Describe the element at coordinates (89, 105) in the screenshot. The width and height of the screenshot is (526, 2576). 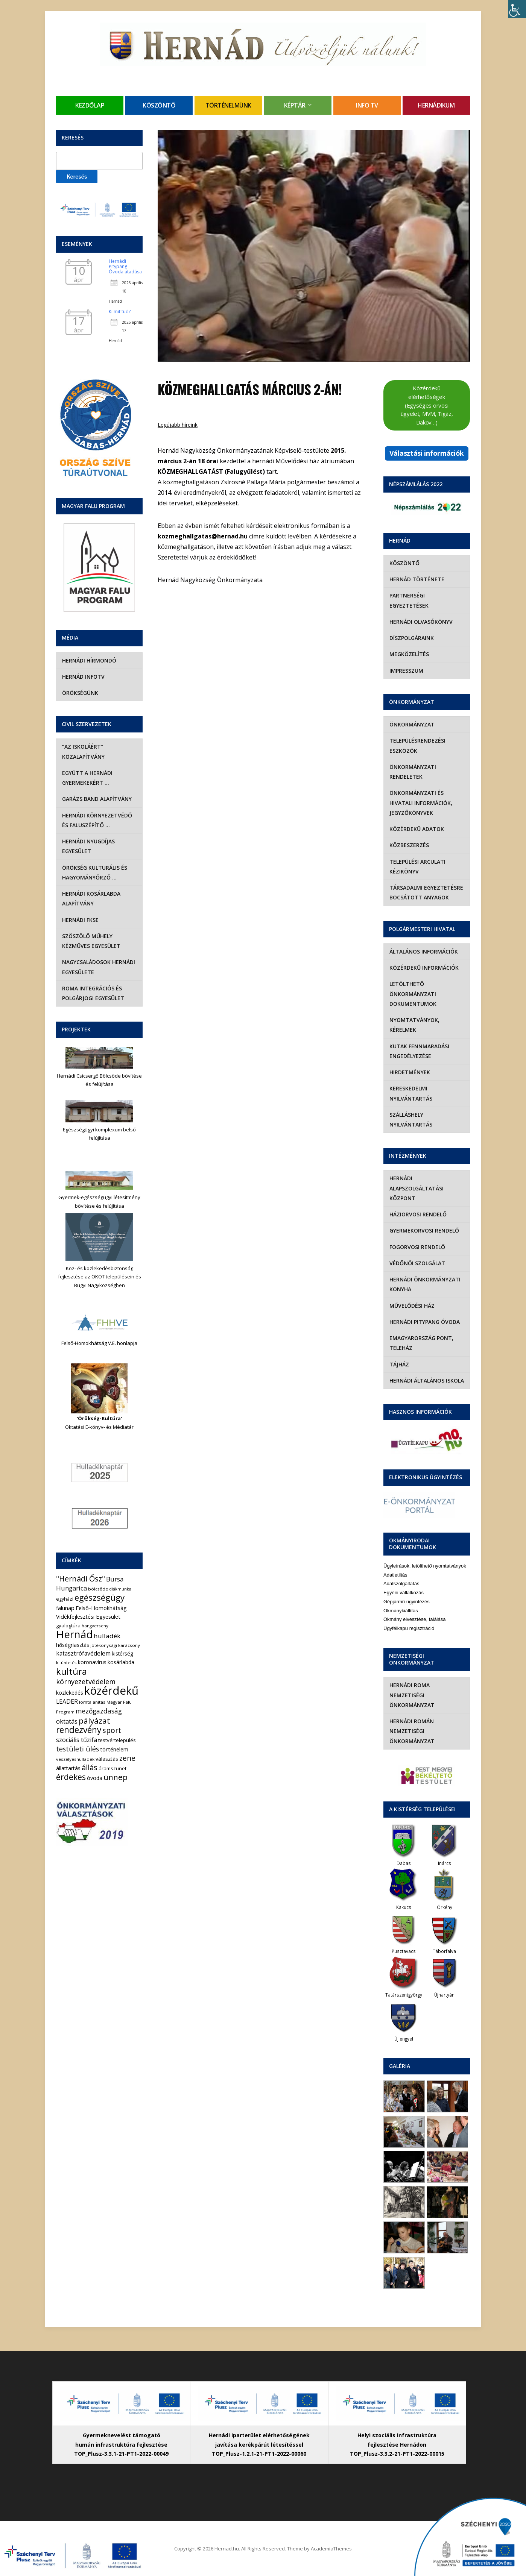
I see `Kezdőlap` at that location.